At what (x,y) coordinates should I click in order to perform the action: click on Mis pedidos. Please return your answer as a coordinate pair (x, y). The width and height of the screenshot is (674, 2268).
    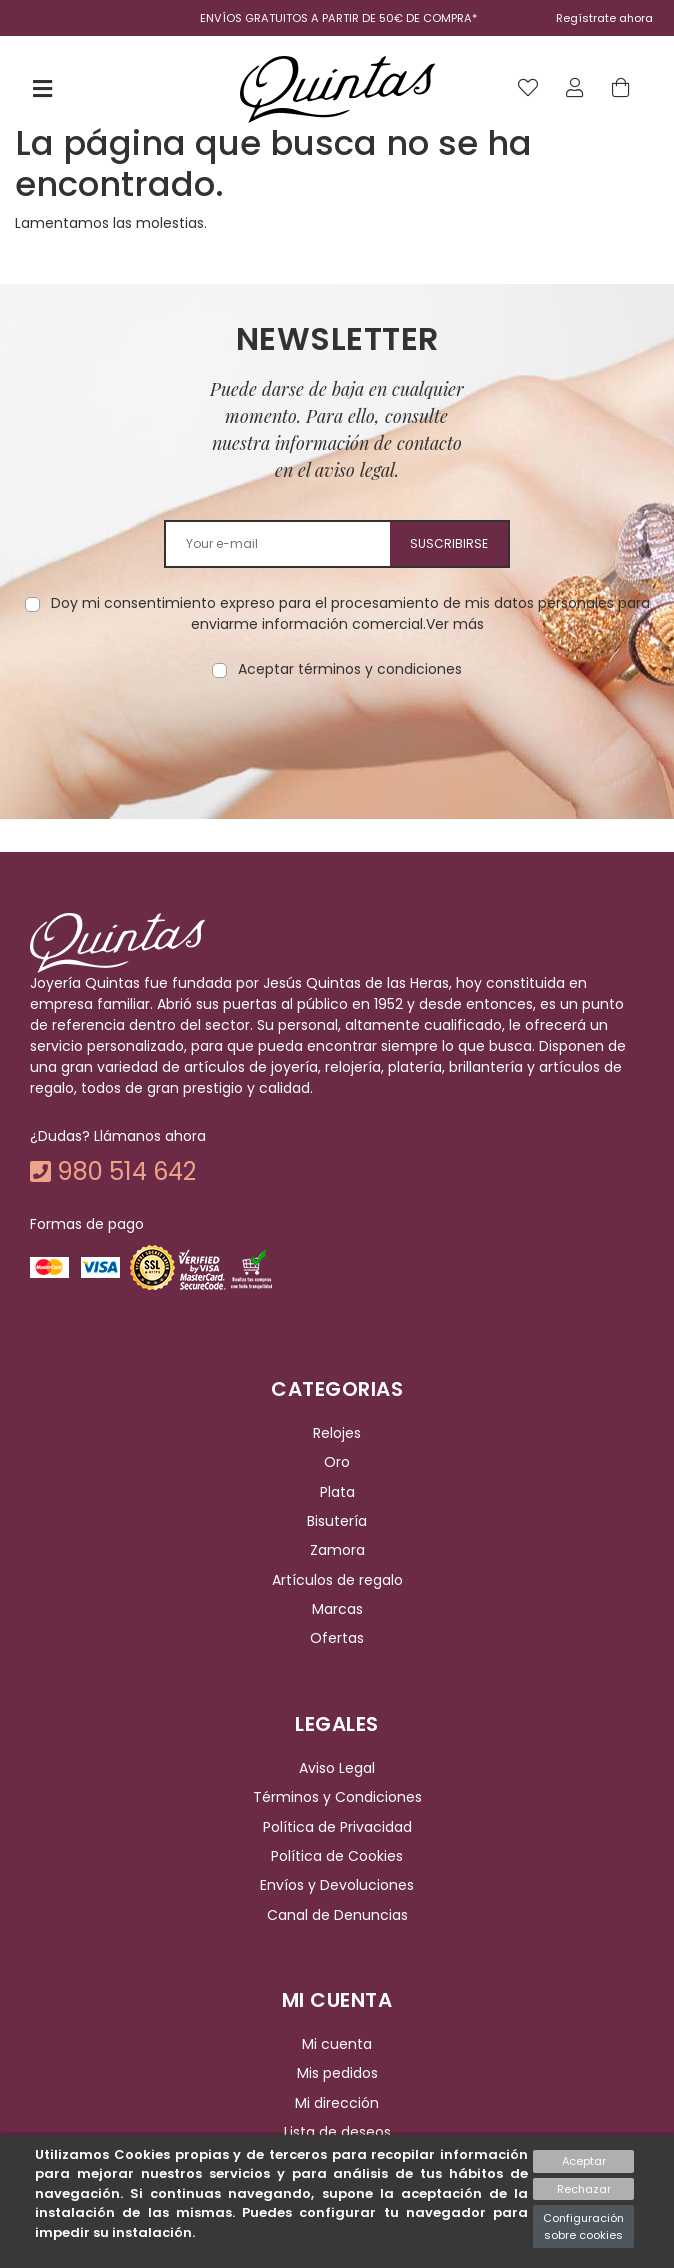
    Looking at the image, I should click on (337, 2074).